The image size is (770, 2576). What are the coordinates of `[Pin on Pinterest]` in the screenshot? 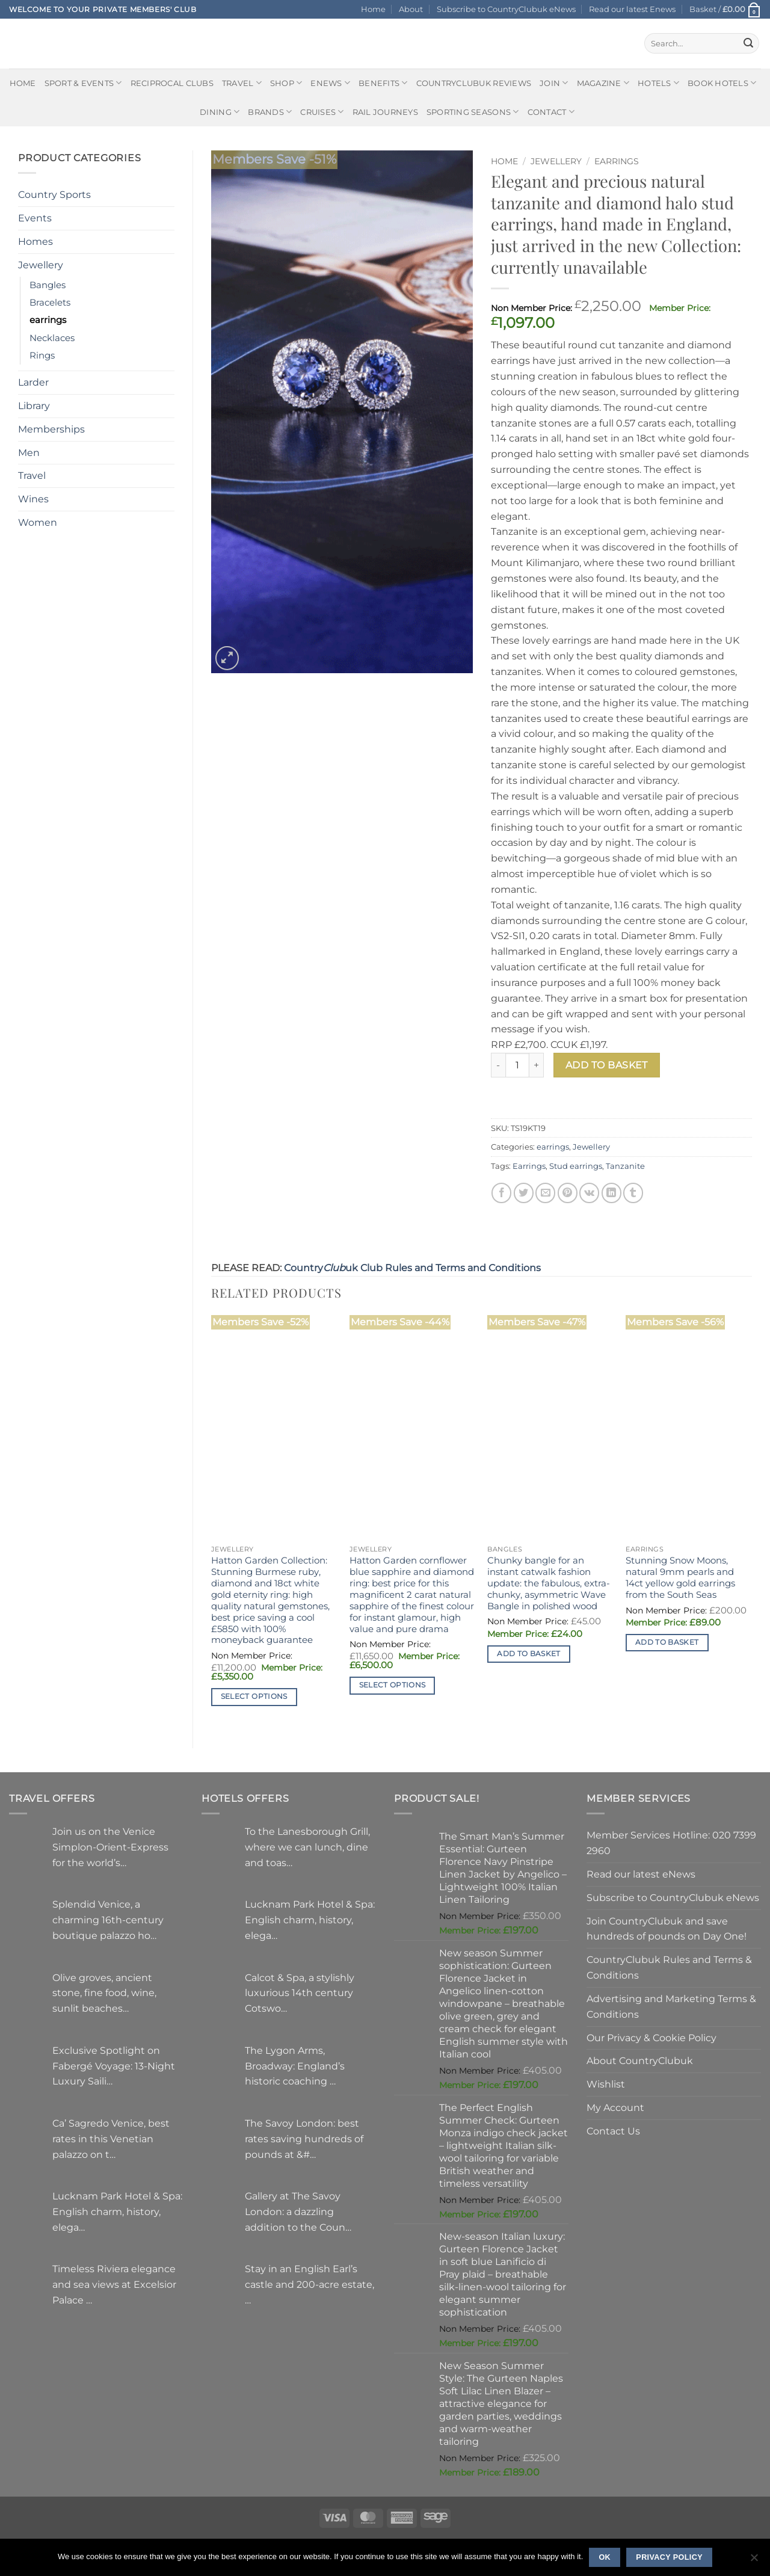 It's located at (568, 1193).